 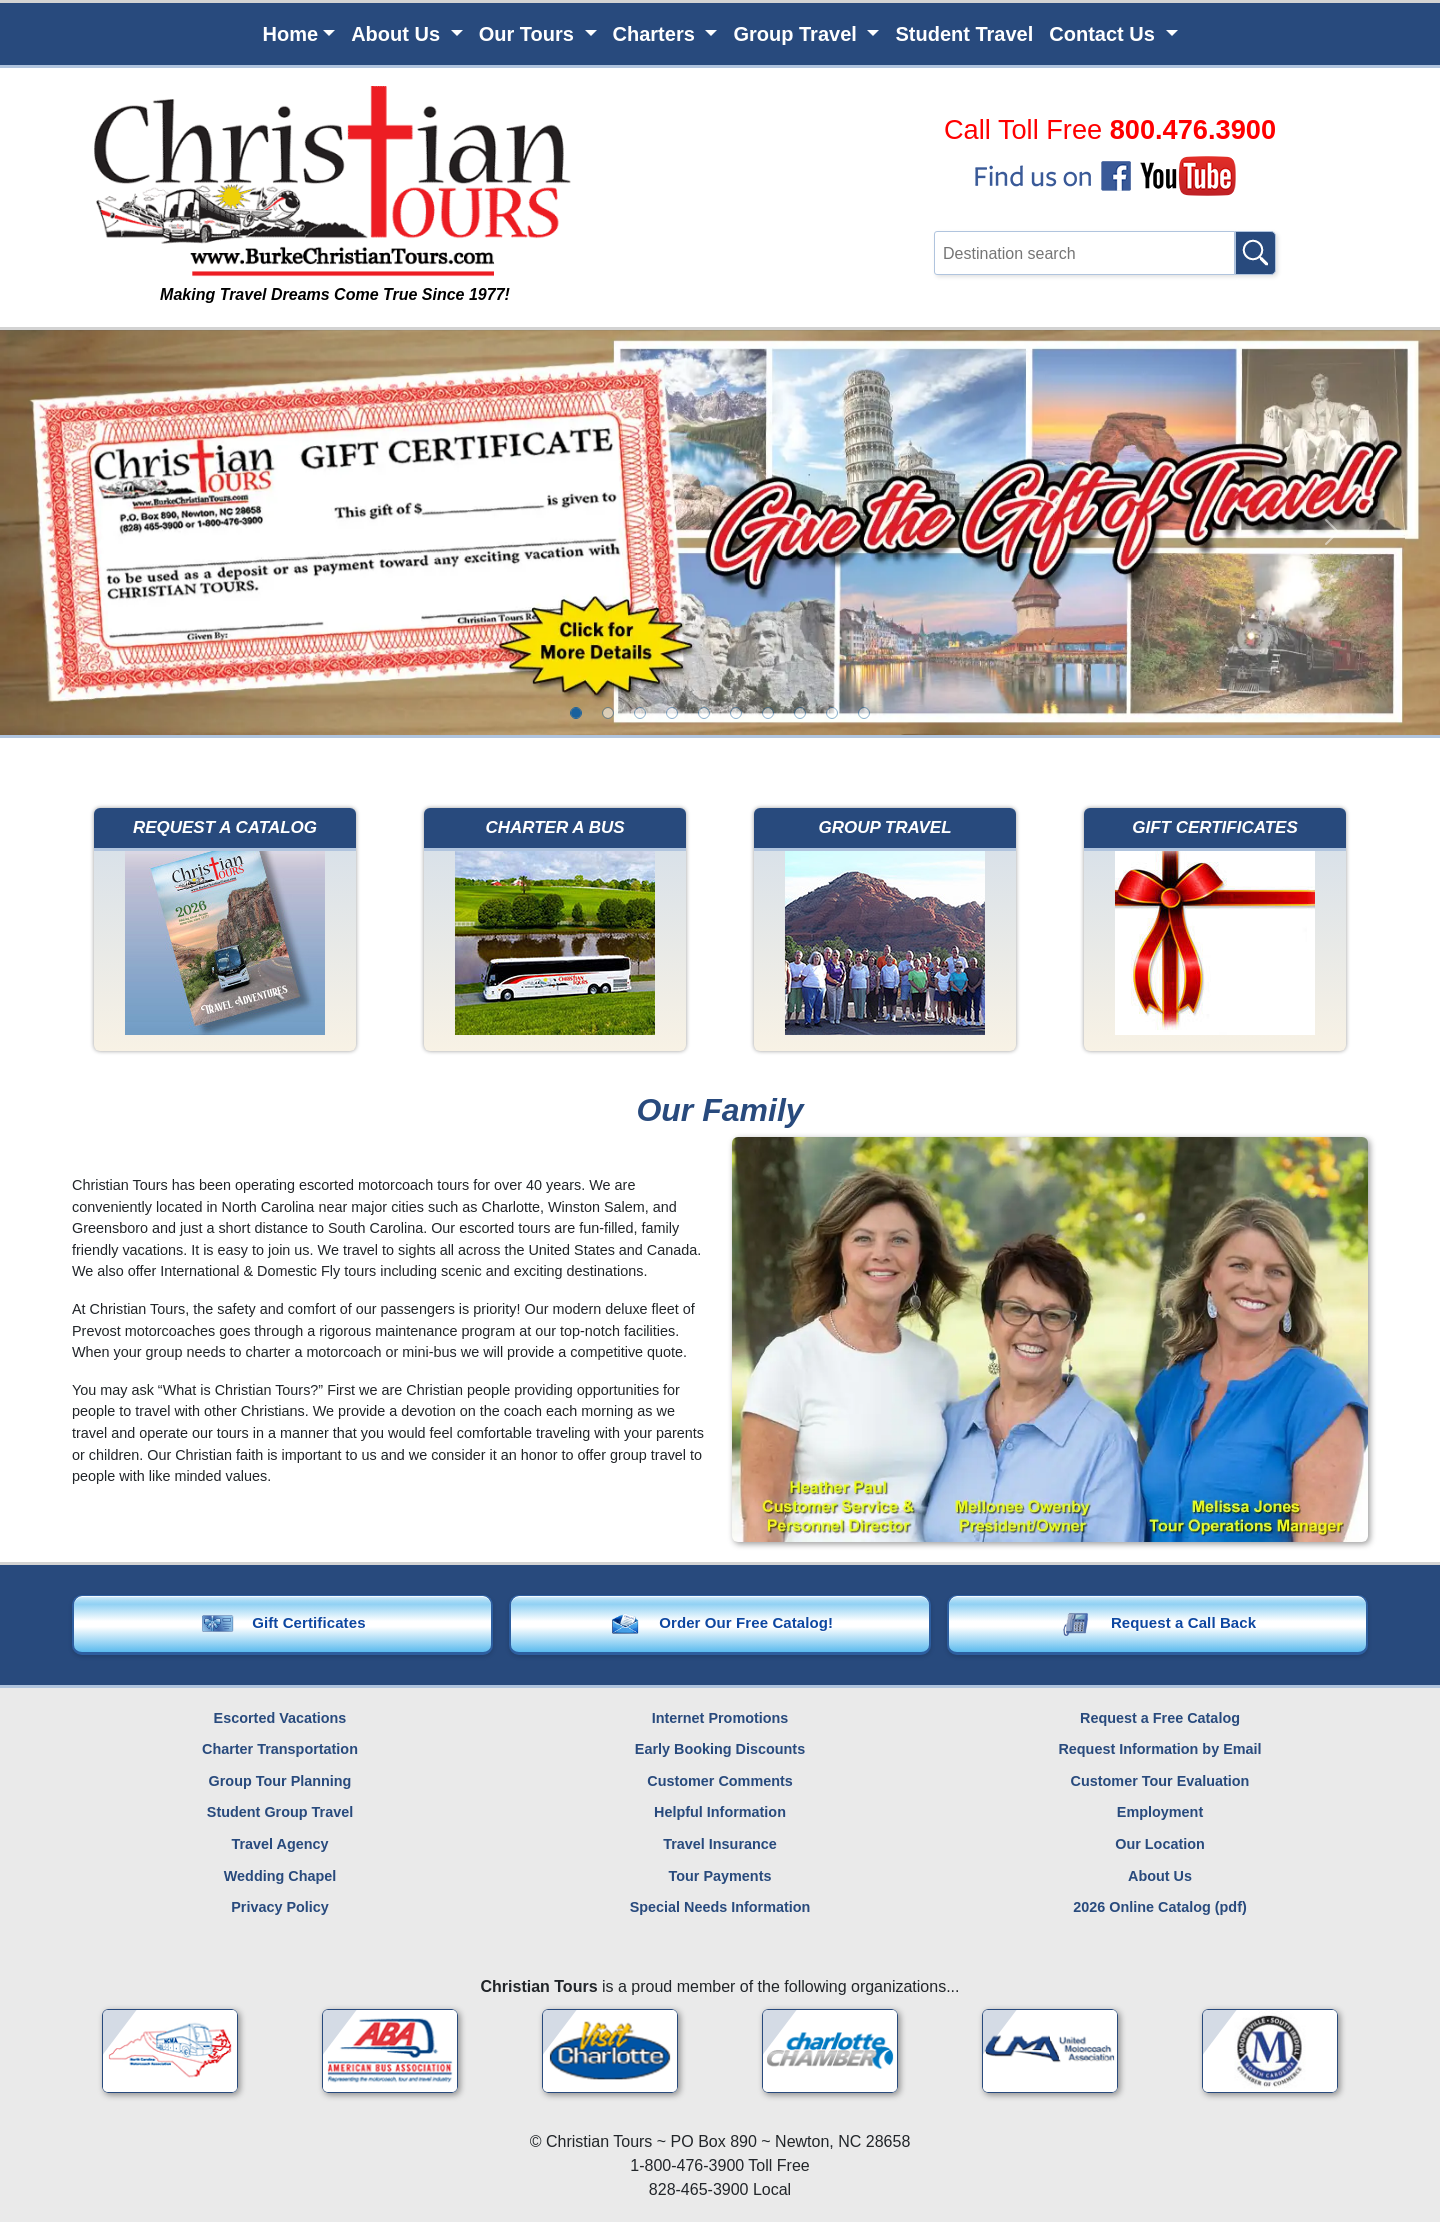 I want to click on Escorted Vacations, so click(x=280, y=1718).